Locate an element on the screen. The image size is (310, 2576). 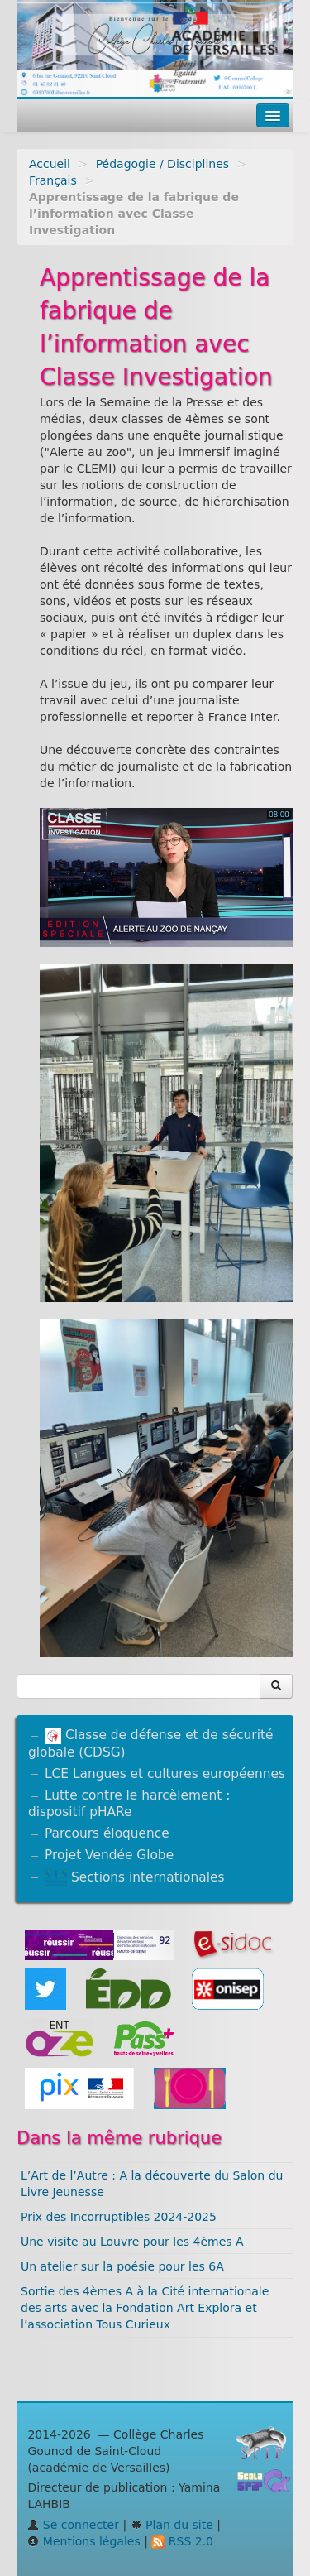
Parcours éloquence is located at coordinates (107, 1833).